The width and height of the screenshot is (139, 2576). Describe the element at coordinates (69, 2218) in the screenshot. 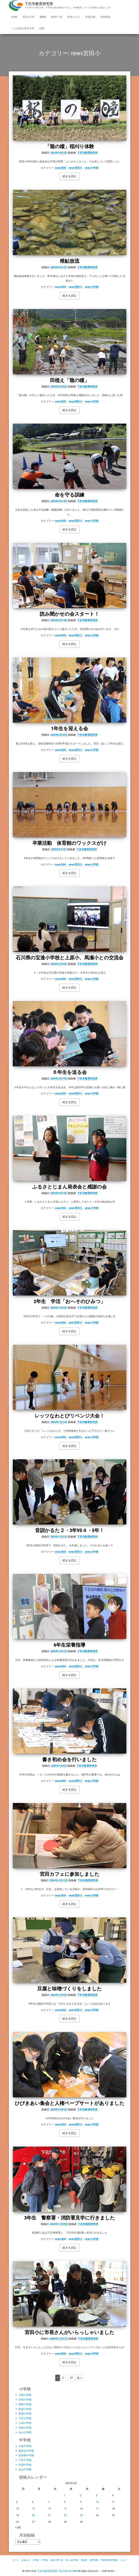

I see `3年生 警察署・消防署見学に行きました` at that location.